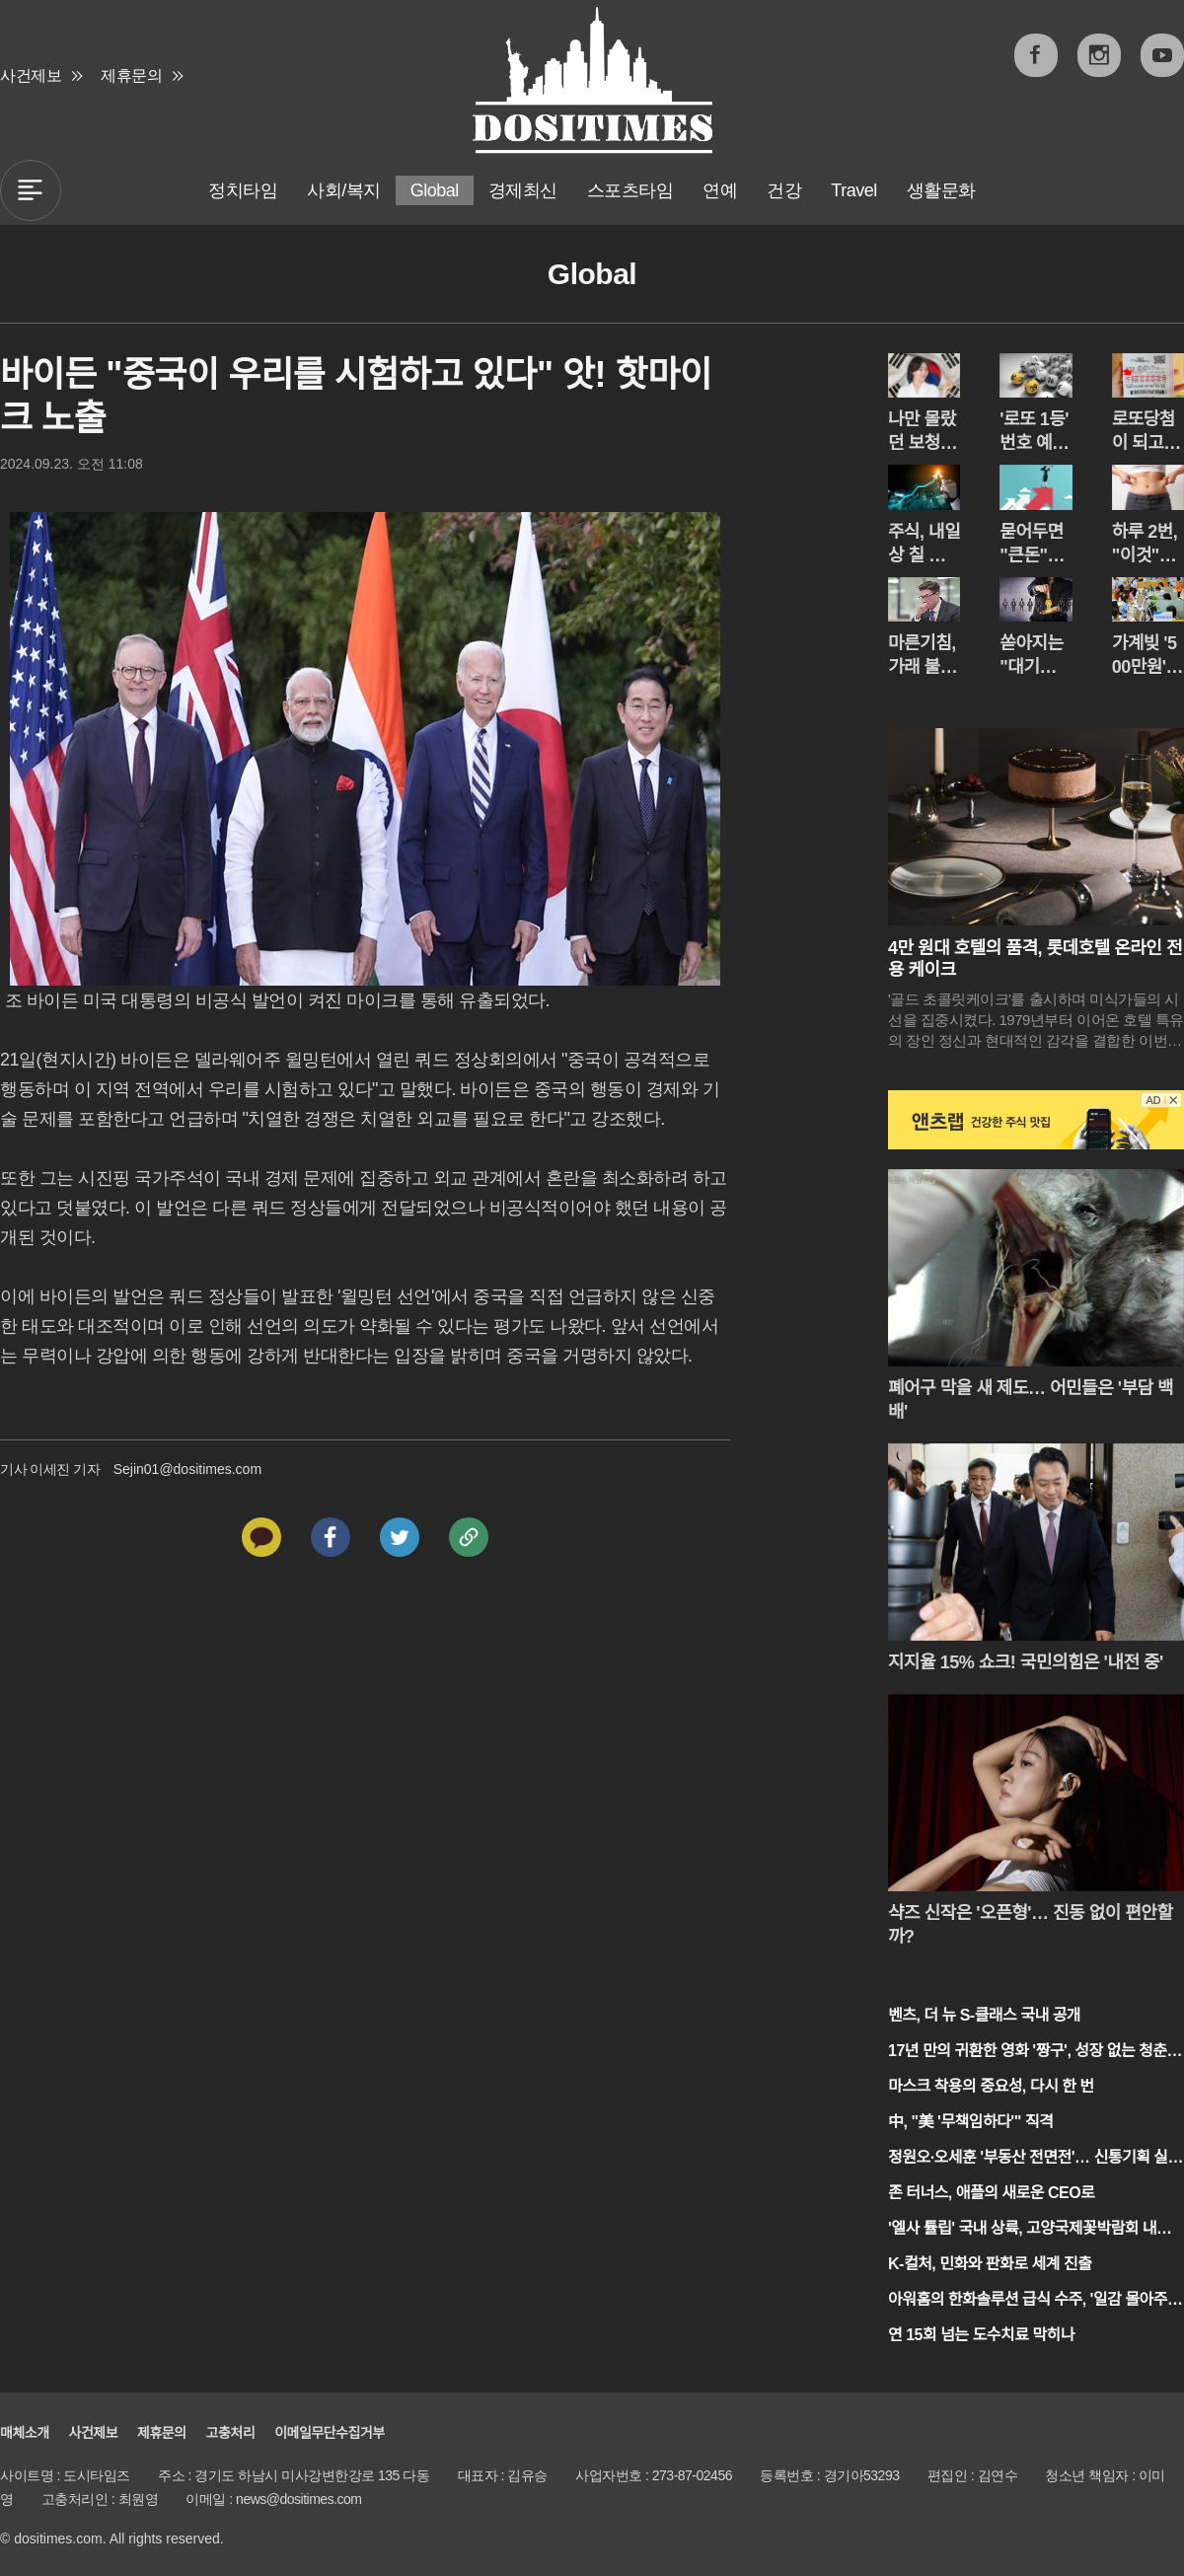 This screenshot has height=2576, width=1184. Describe the element at coordinates (1027, 2301) in the screenshot. I see `아워홈의 한화솔루션 급식 수주, '일감 몰아주기' 논란` at that location.